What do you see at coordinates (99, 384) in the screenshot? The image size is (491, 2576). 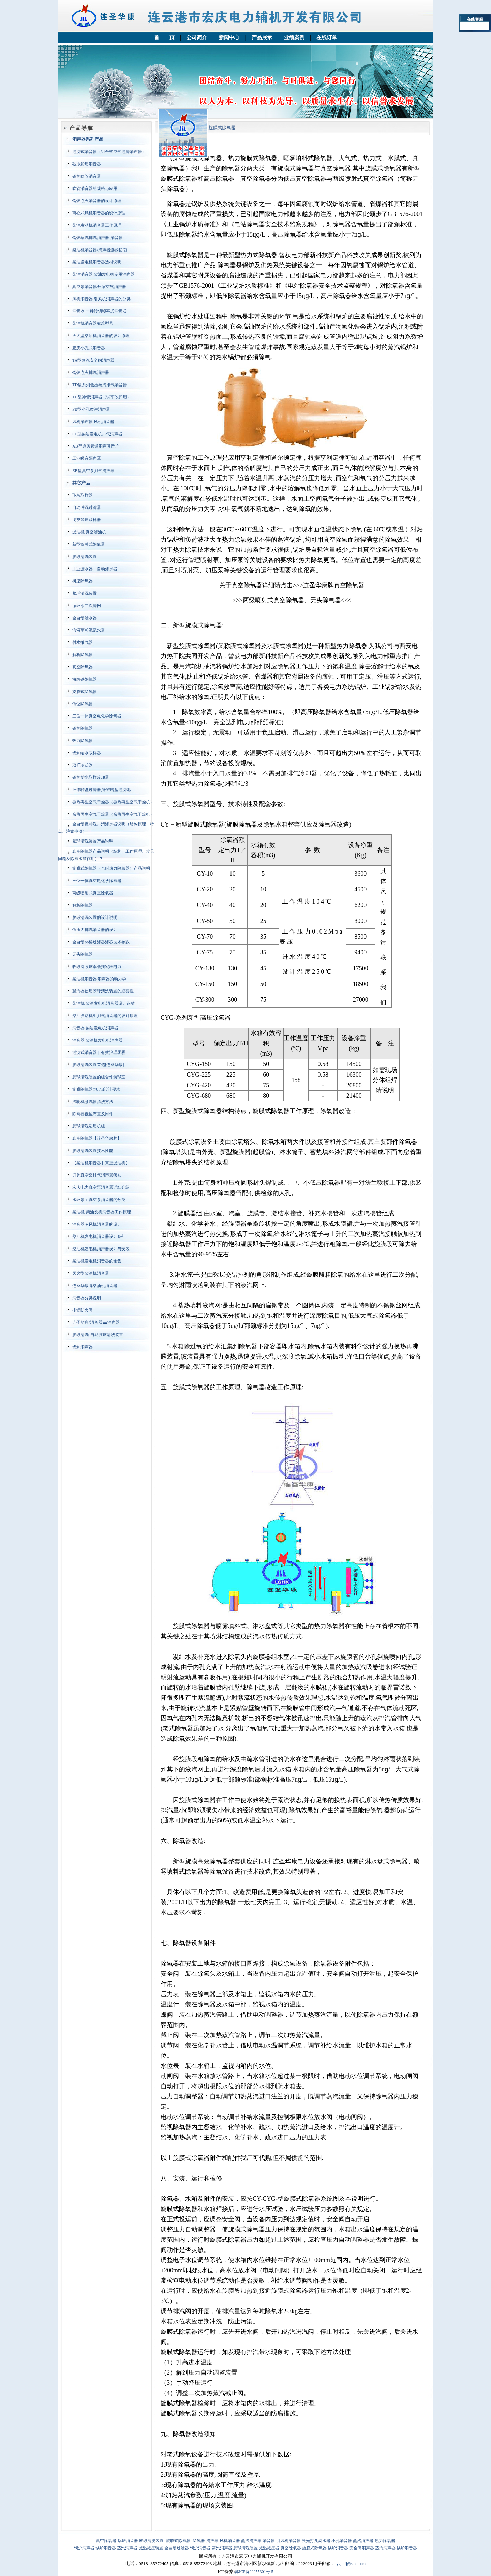 I see `TD型系列低压蒸汽排气消音器` at bounding box center [99, 384].